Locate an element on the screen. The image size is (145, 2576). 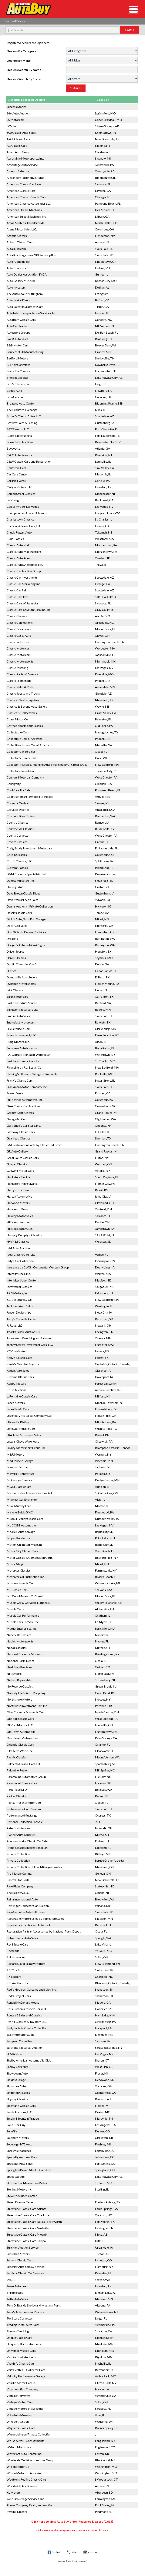
Brookings, SD is located at coordinates (104, 339).